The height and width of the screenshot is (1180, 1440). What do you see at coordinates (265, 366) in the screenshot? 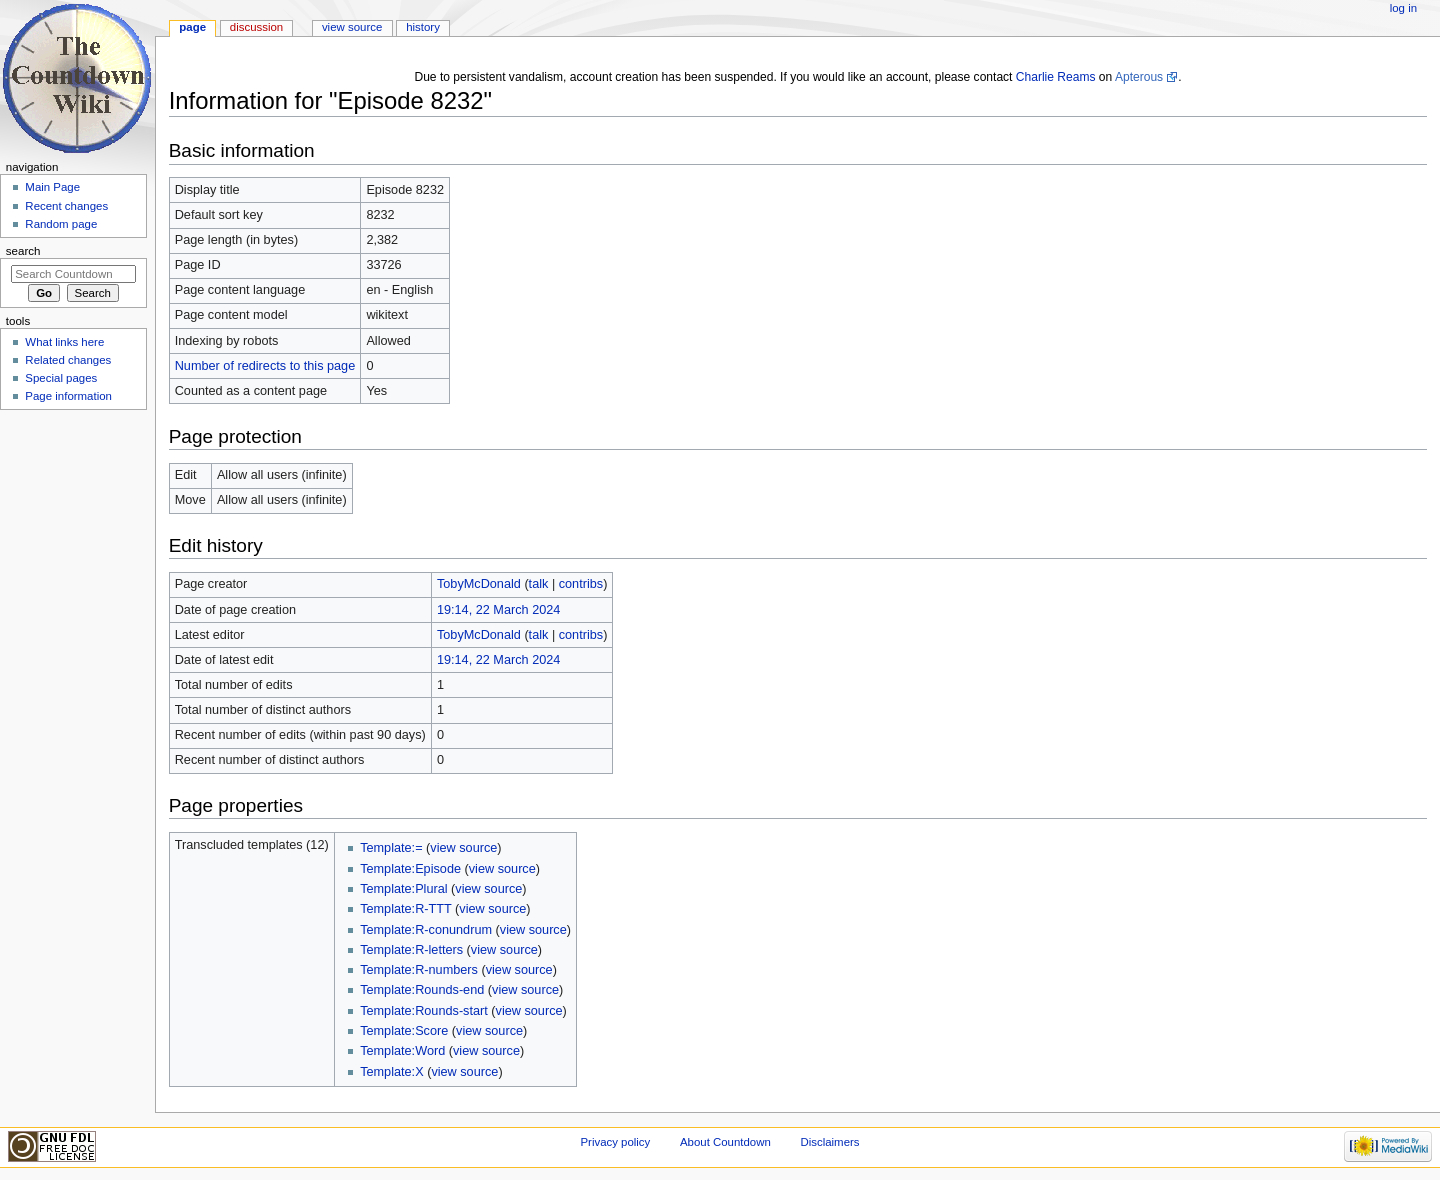
I see `Number of redirects to this page` at bounding box center [265, 366].